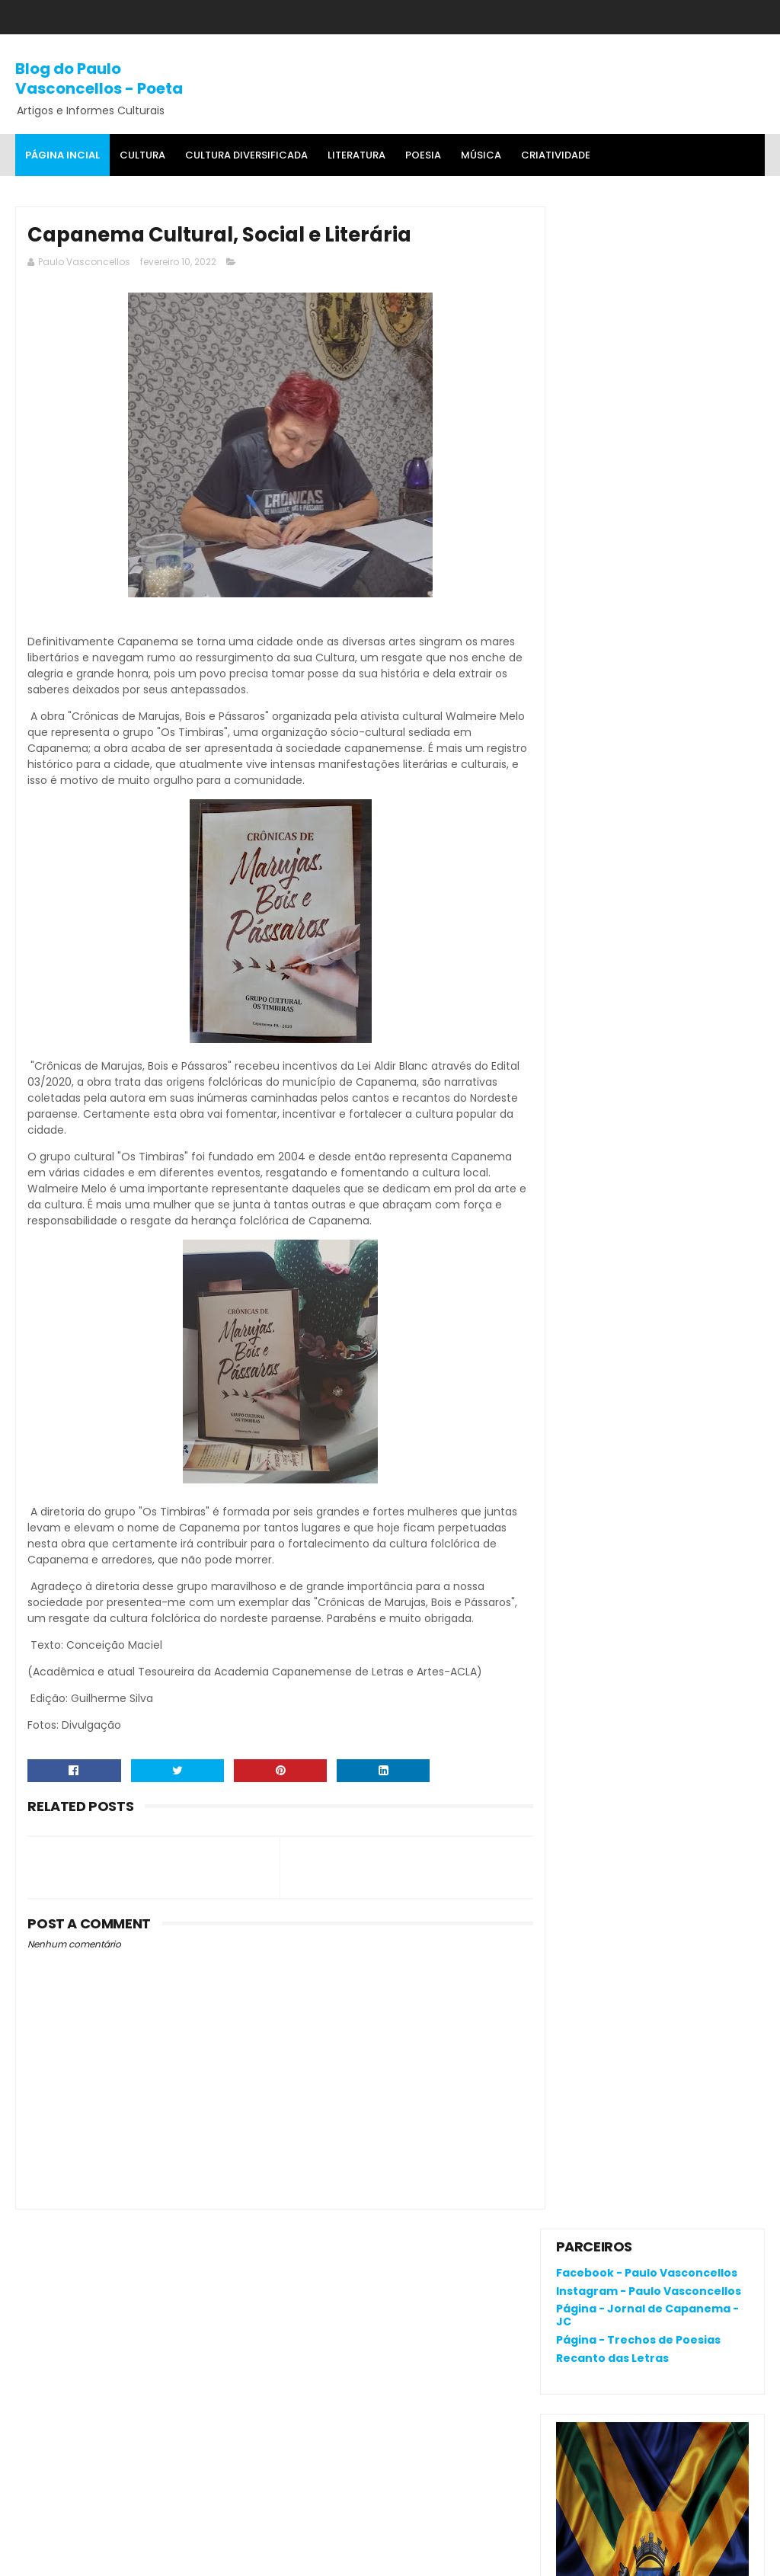 This screenshot has height=2576, width=780. What do you see at coordinates (689, 881) in the screenshot?
I see `O que é o "divanar" e "agamenon" cantado em brega marcante?` at bounding box center [689, 881].